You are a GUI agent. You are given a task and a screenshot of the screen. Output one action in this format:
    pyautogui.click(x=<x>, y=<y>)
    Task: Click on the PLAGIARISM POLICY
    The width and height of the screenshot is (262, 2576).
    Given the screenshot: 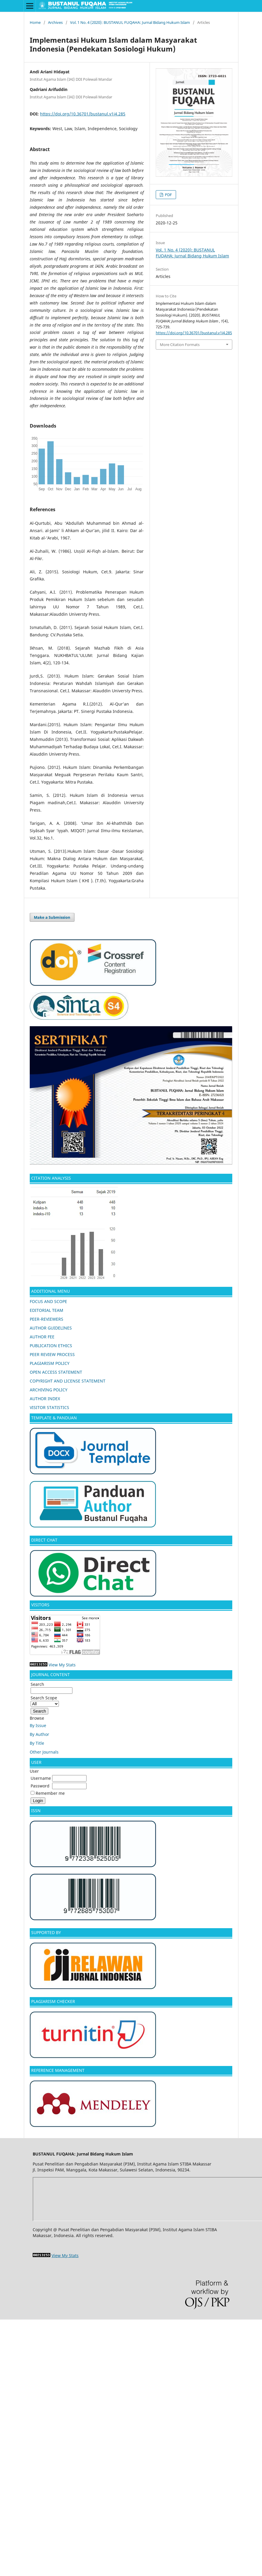 What is the action you would take?
    pyautogui.click(x=49, y=1363)
    